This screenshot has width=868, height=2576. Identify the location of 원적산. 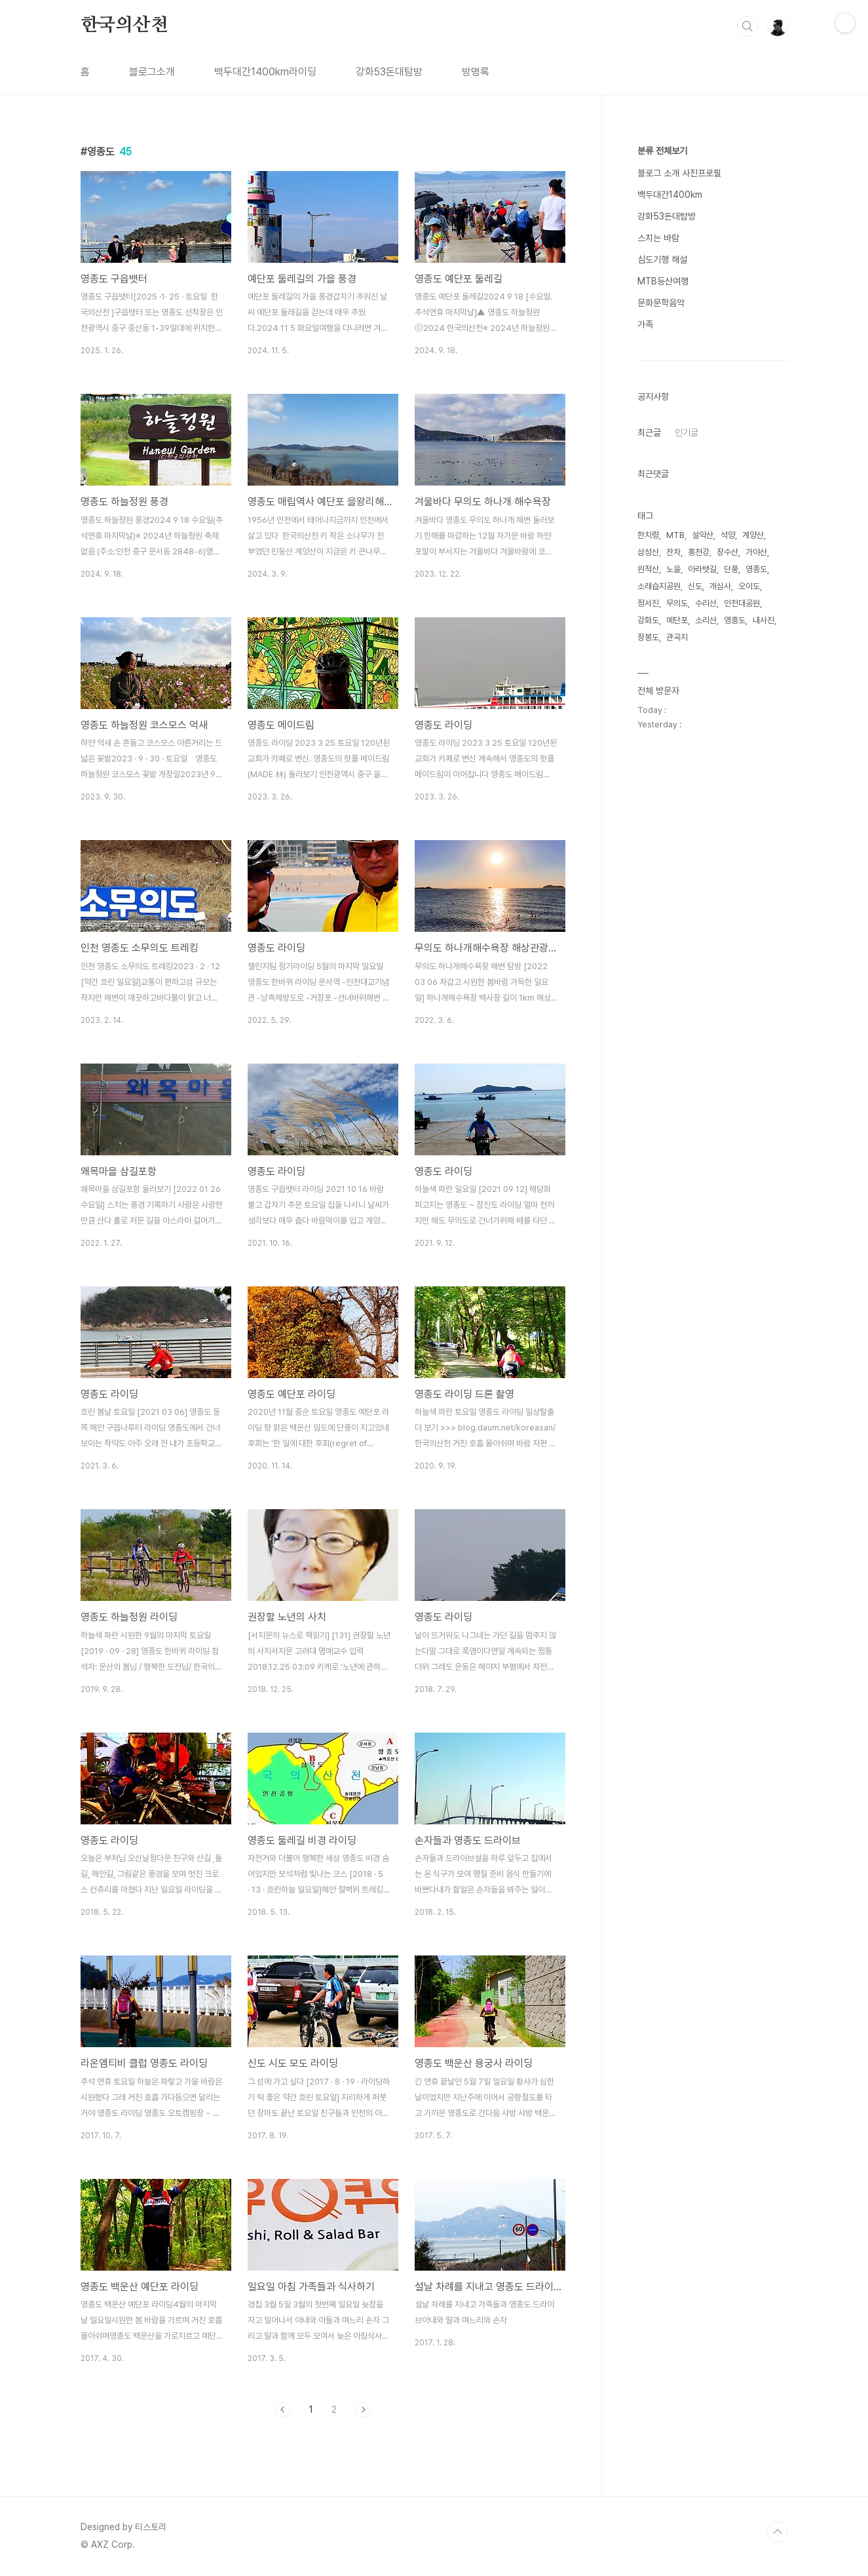
(648, 569).